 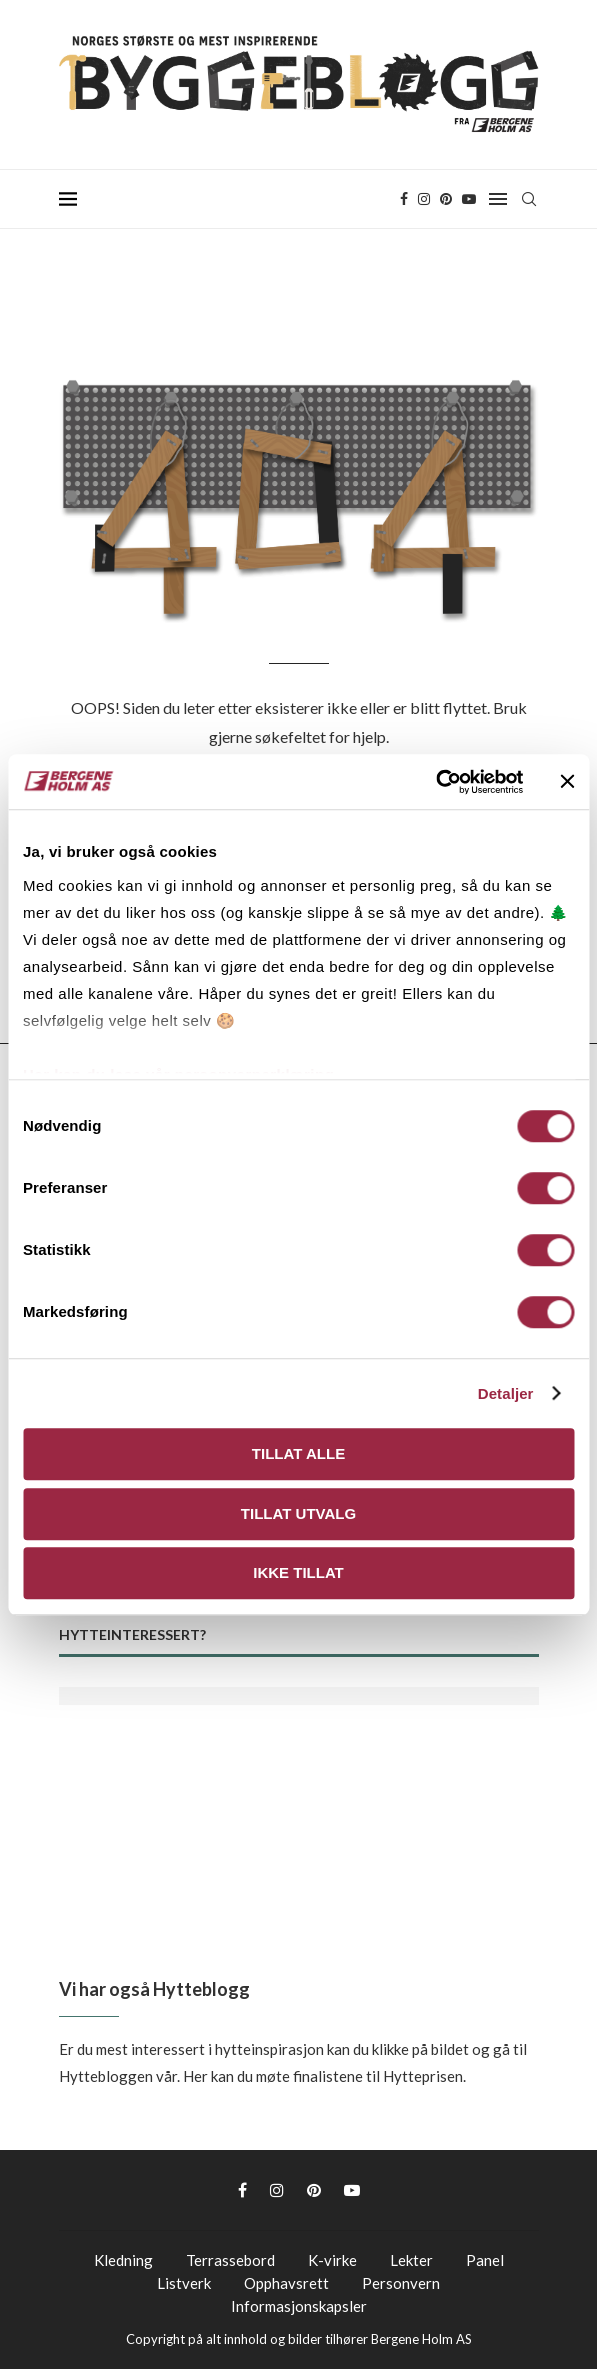 What do you see at coordinates (485, 2260) in the screenshot?
I see `Panel` at bounding box center [485, 2260].